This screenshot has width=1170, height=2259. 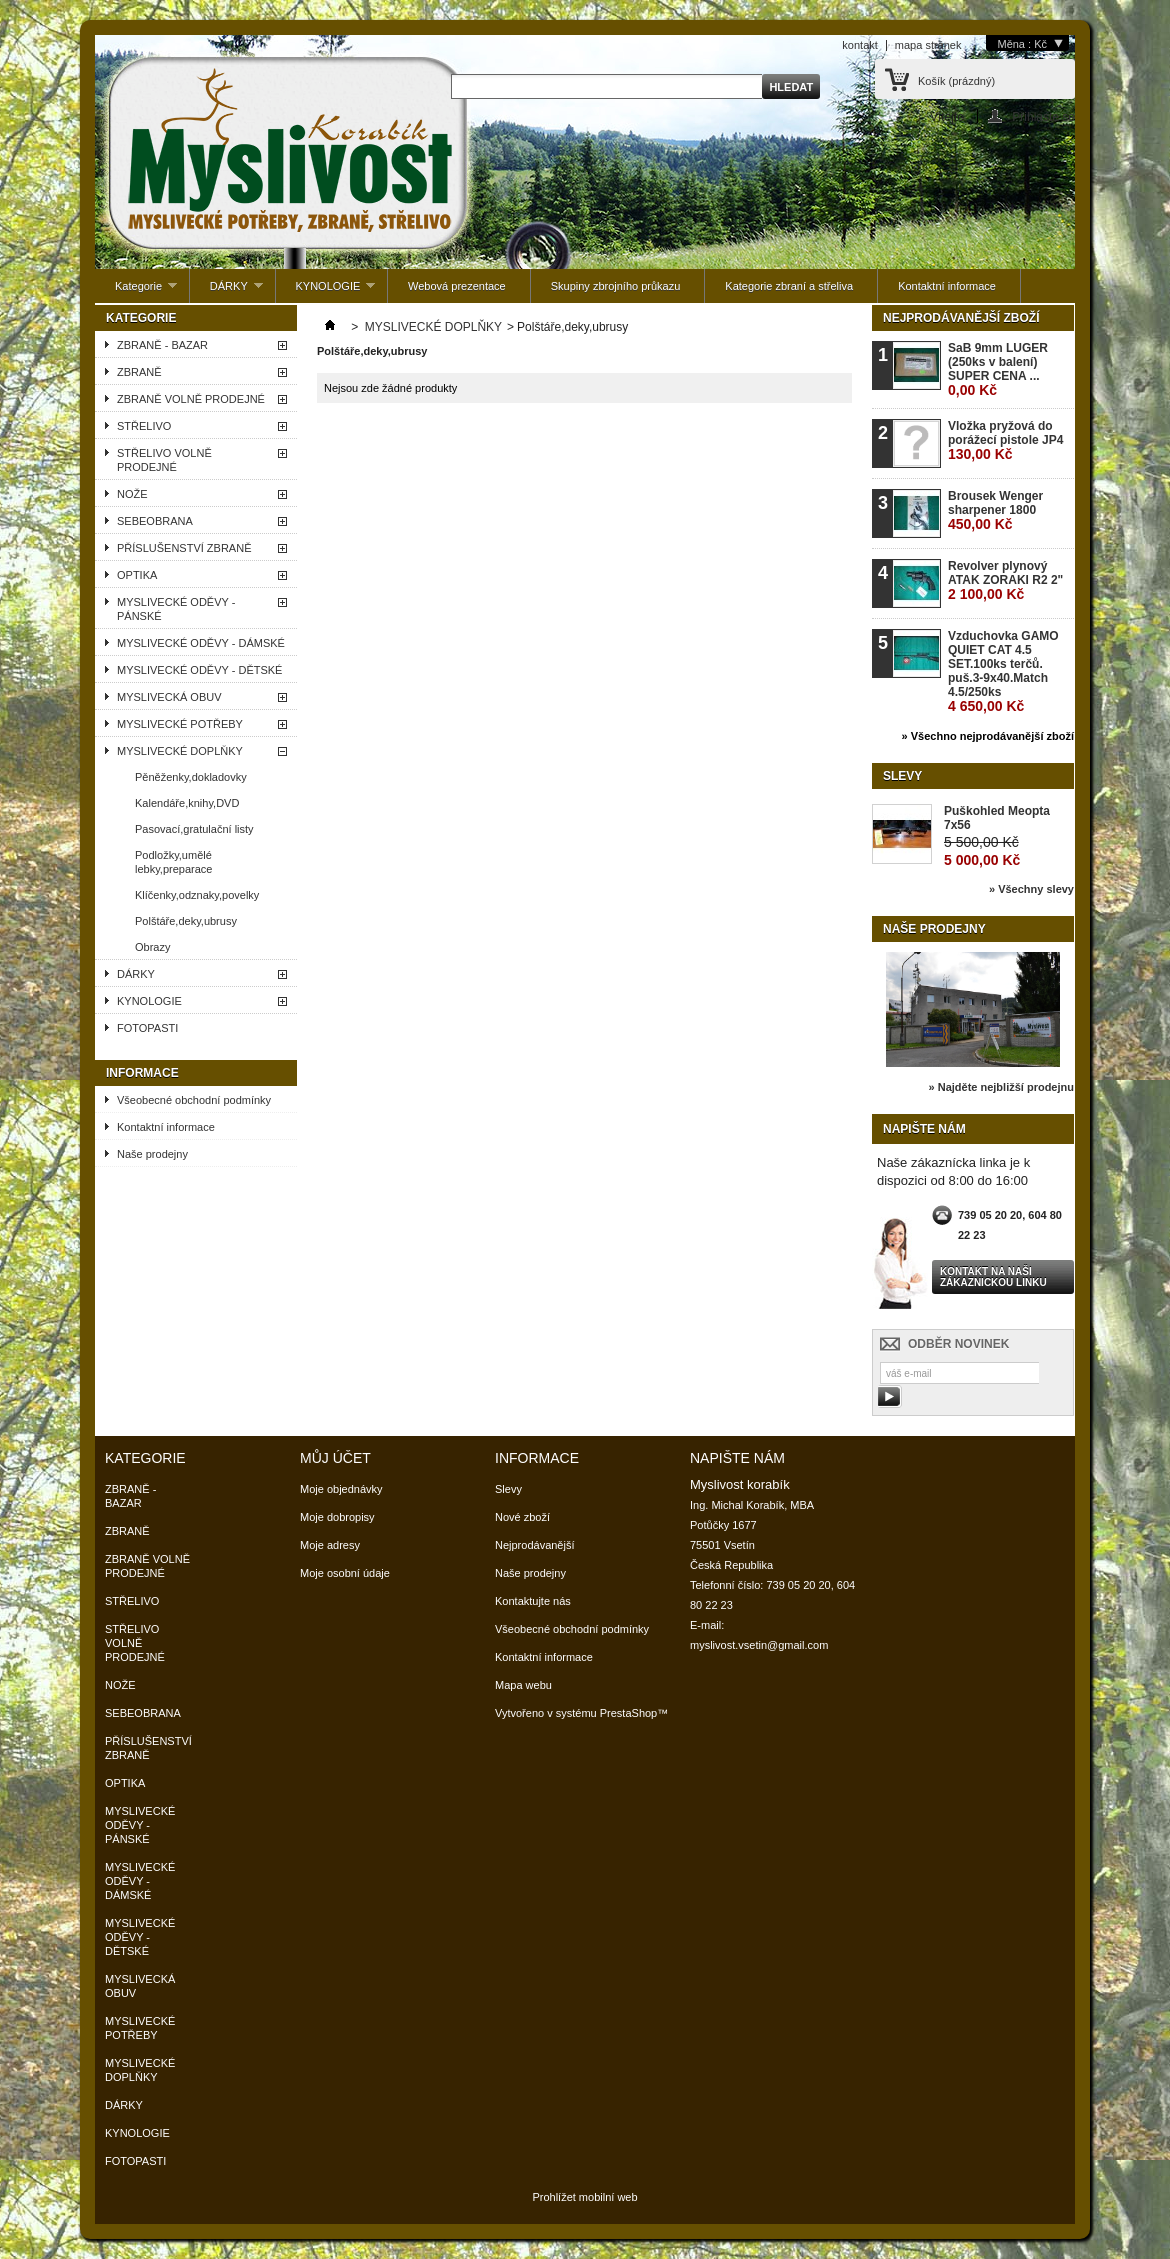 What do you see at coordinates (522, 1517) in the screenshot?
I see `Nové zboží` at bounding box center [522, 1517].